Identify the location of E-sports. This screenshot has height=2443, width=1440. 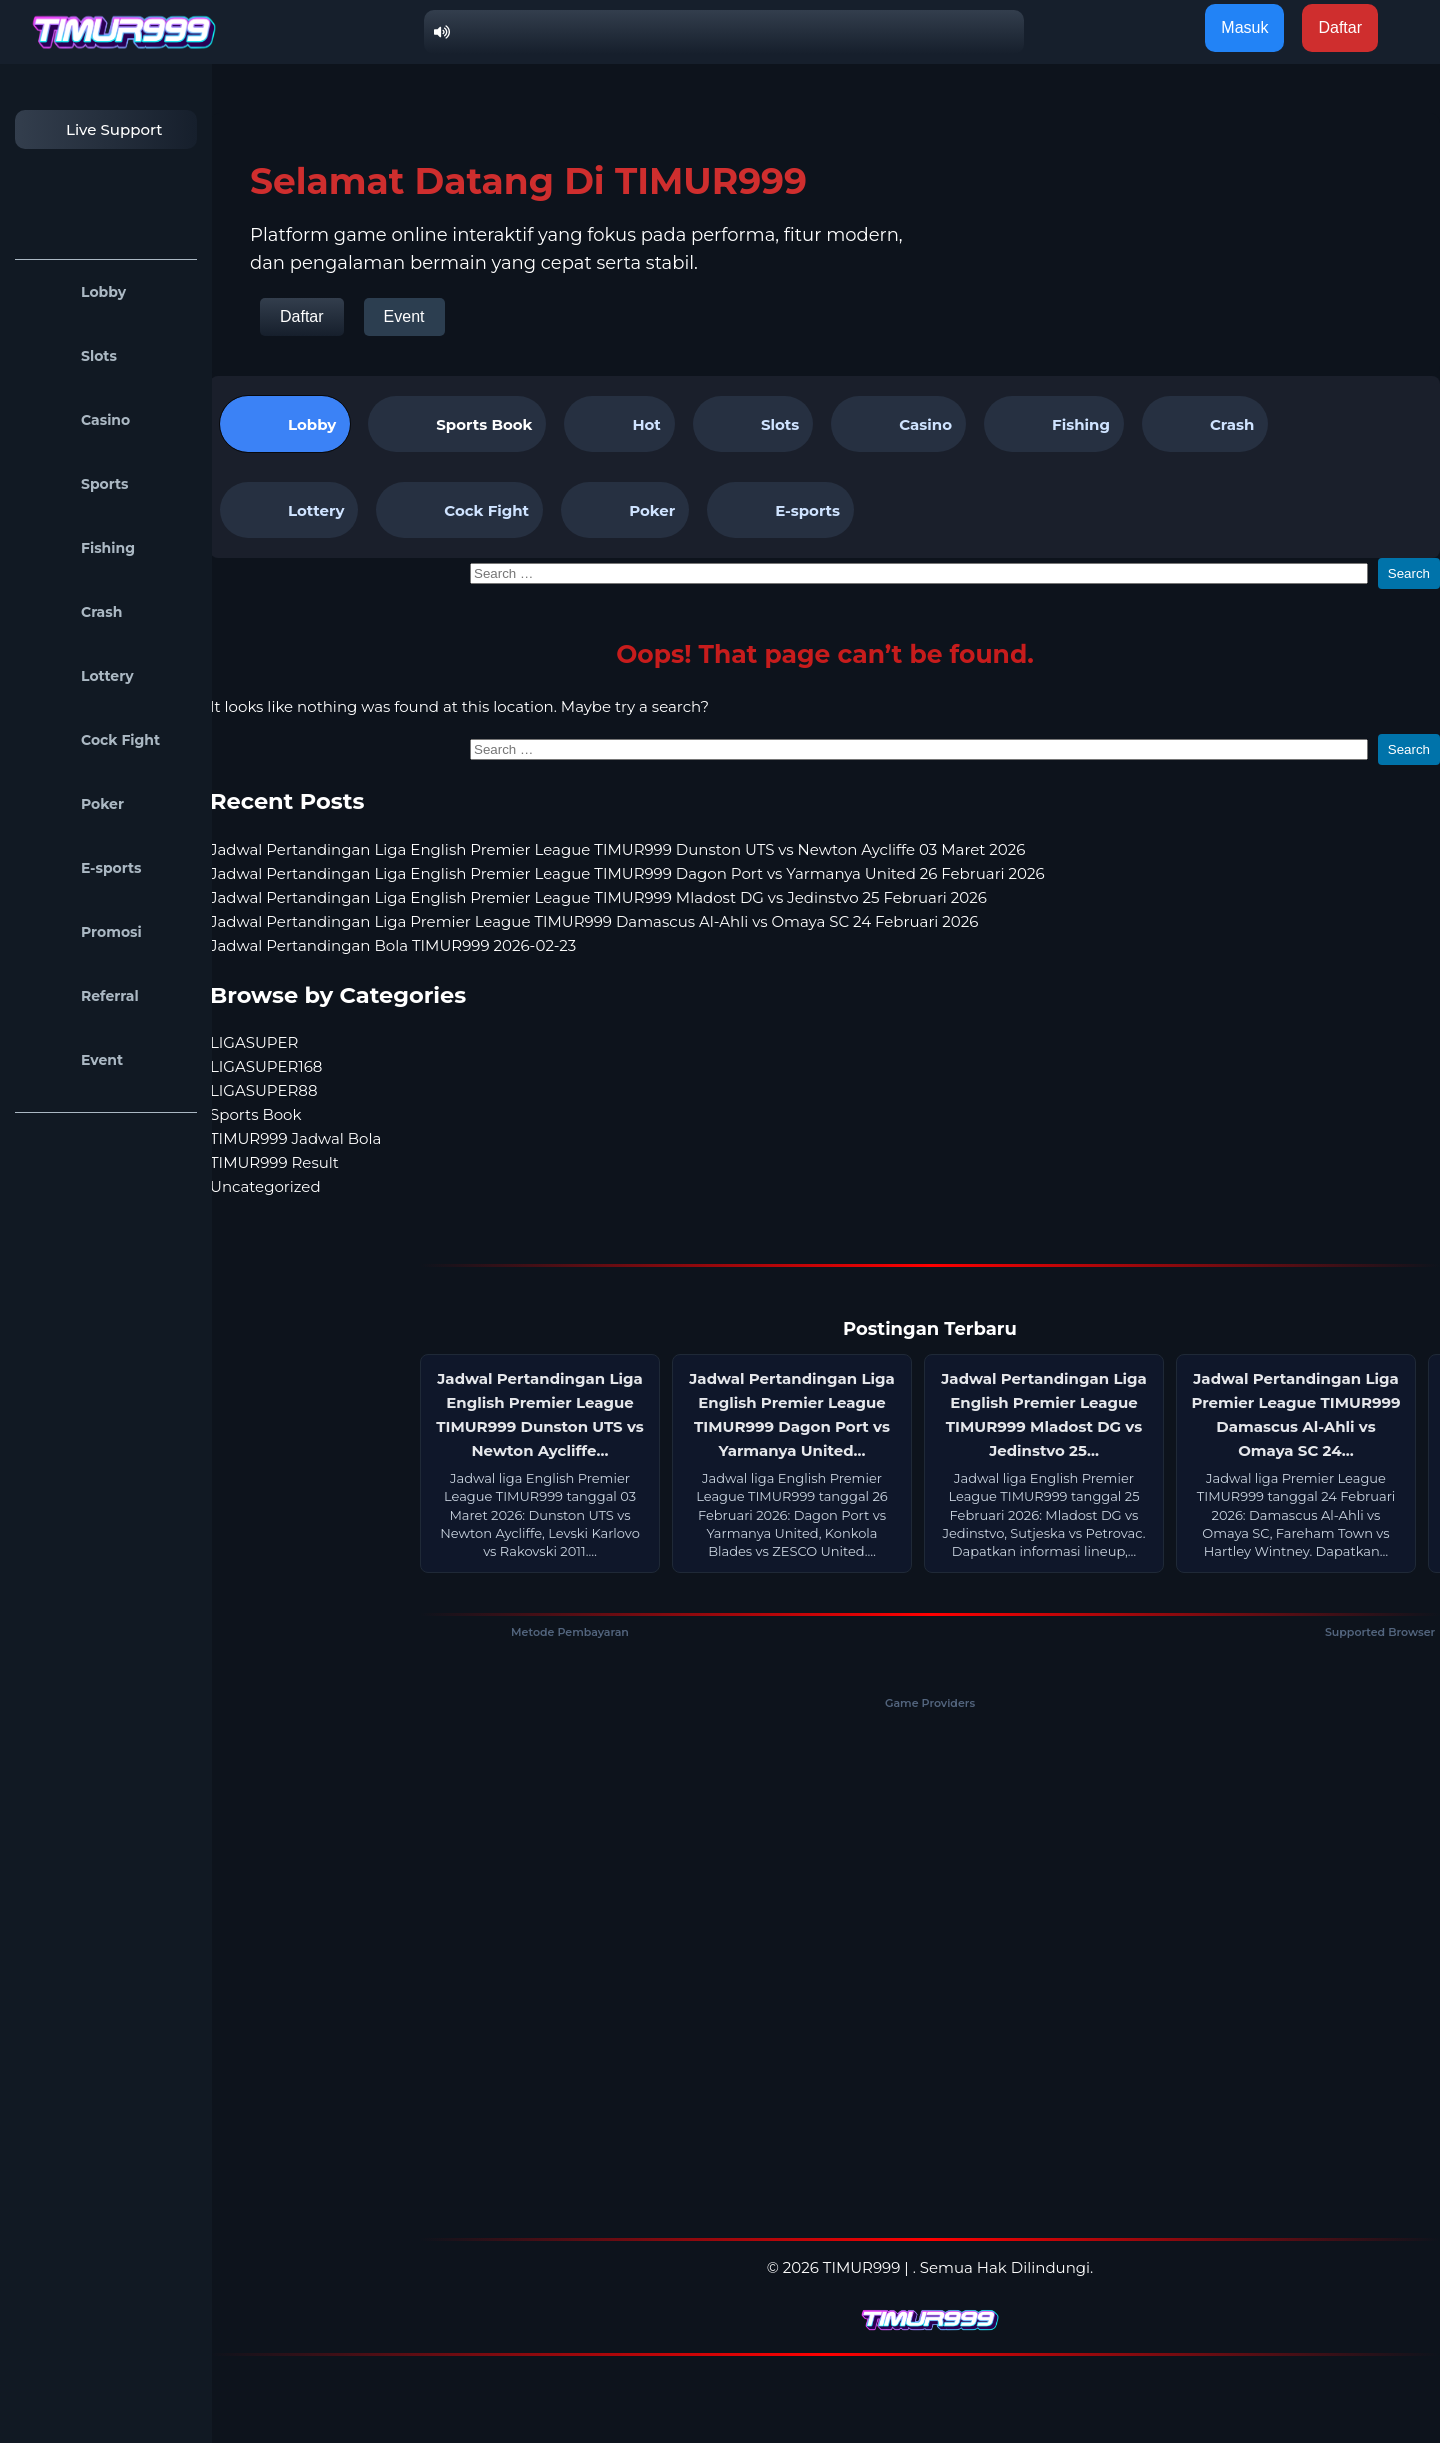
(83, 868).